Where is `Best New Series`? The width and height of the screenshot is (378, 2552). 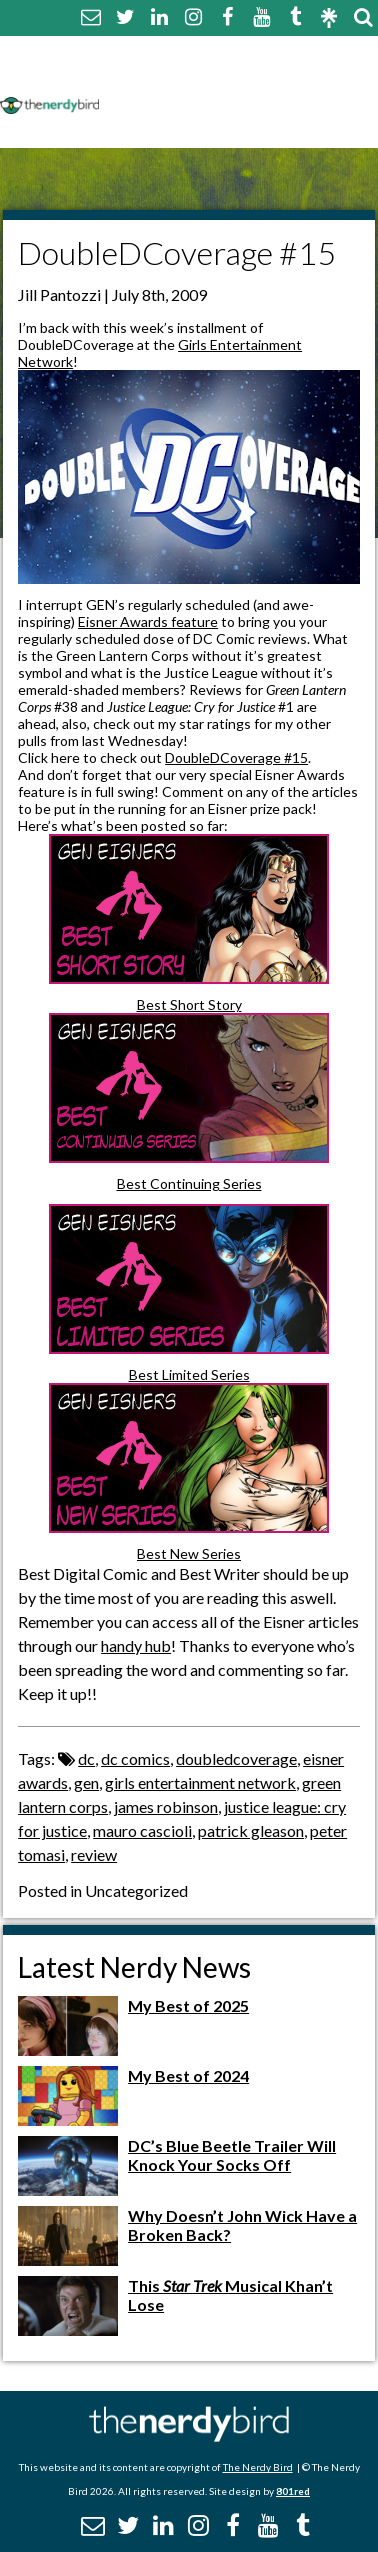 Best New Series is located at coordinates (189, 1553).